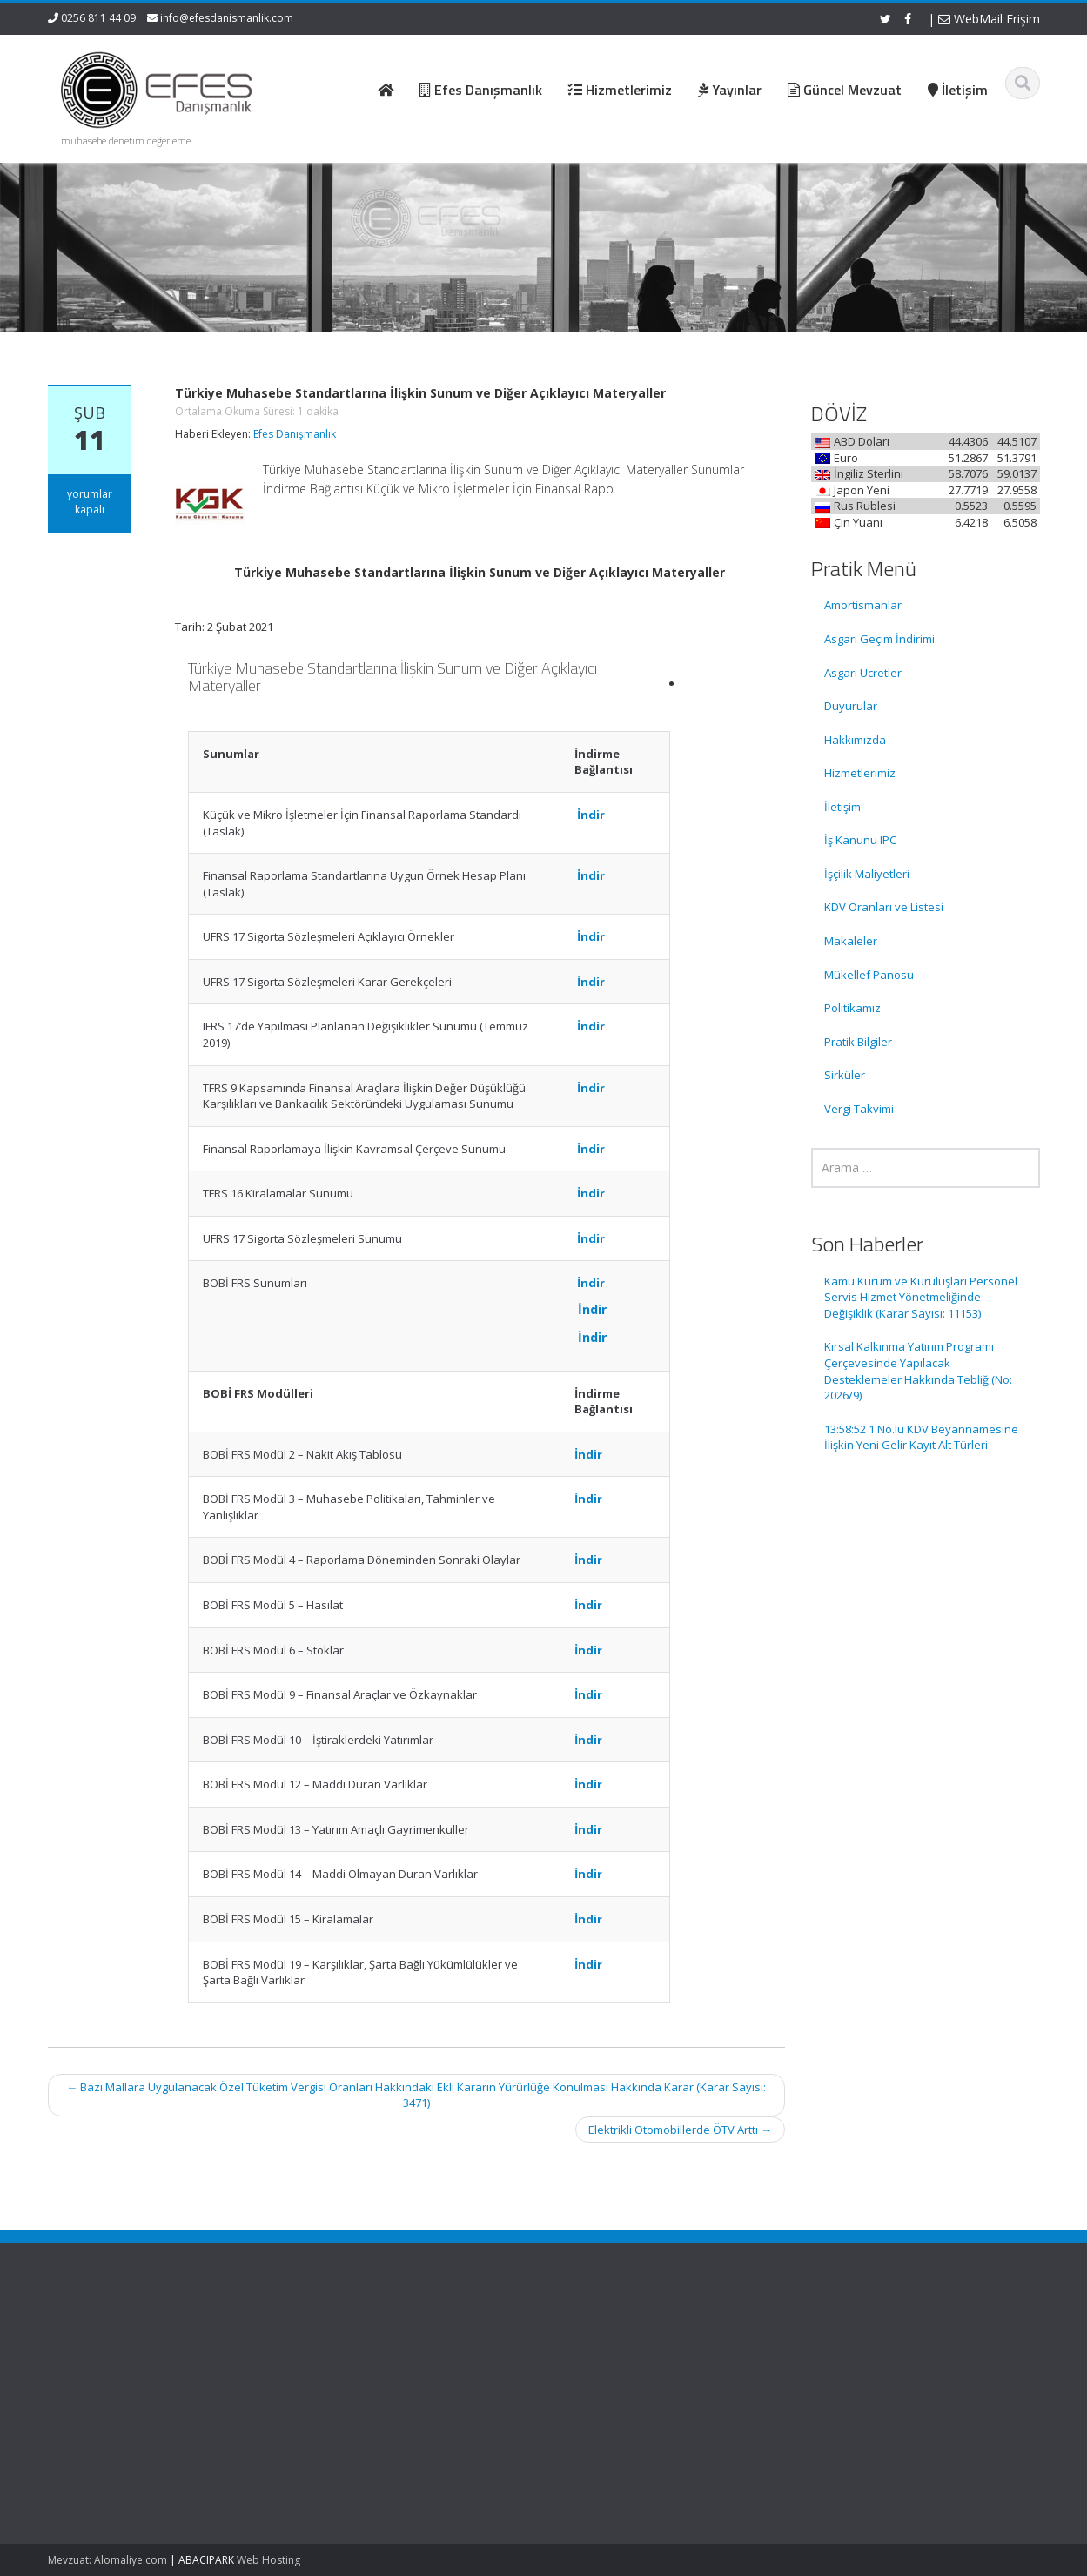 The height and width of the screenshot is (2576, 1087). Describe the element at coordinates (879, 639) in the screenshot. I see `Asgari Geçim İndirimi` at that location.